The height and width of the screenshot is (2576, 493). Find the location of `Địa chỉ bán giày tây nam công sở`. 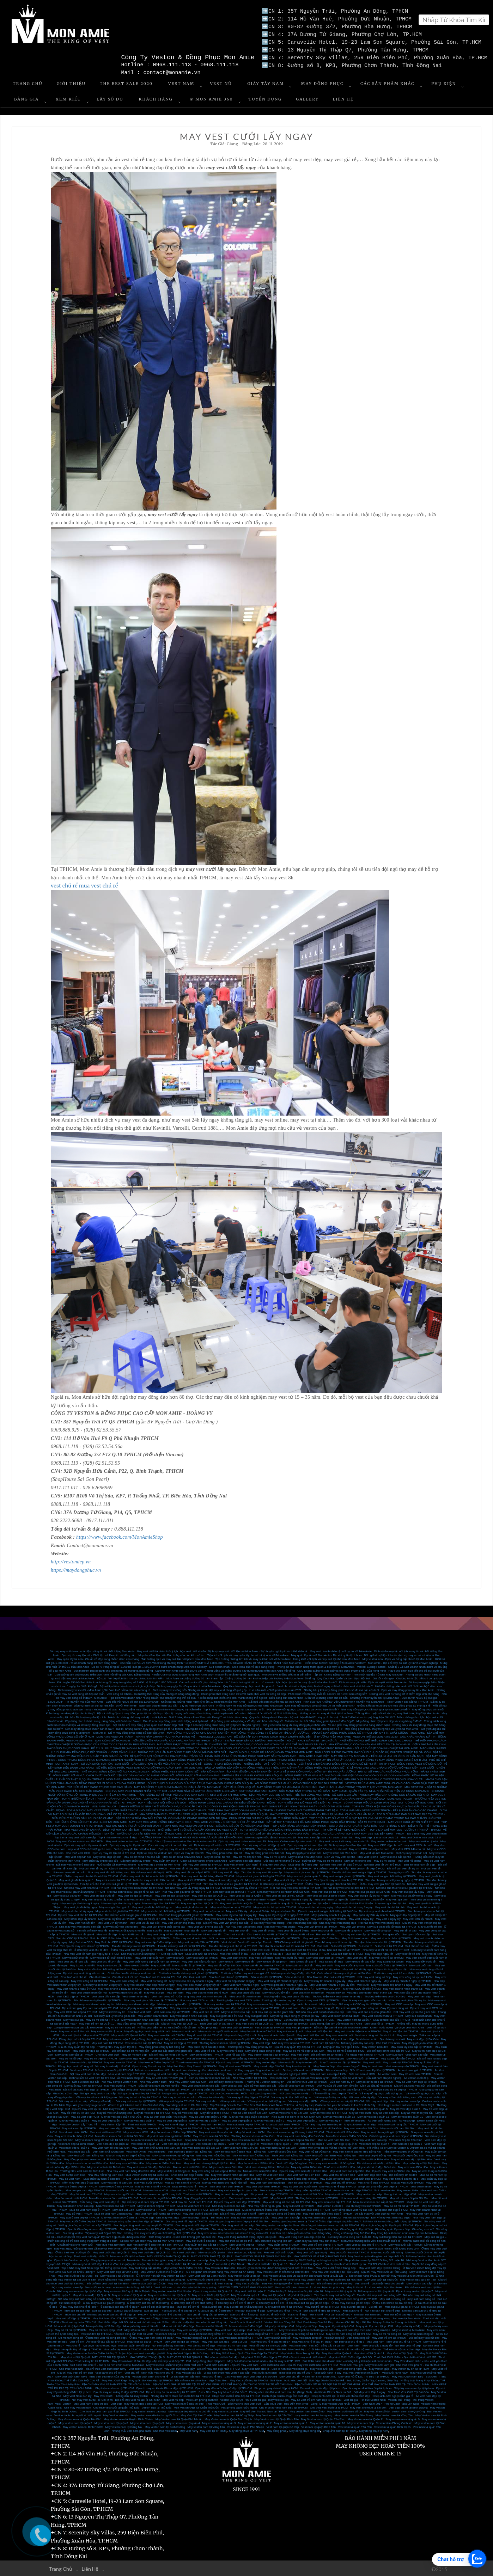

Địa chỉ bán giày tây nam công sở is located at coordinates (357, 2007).